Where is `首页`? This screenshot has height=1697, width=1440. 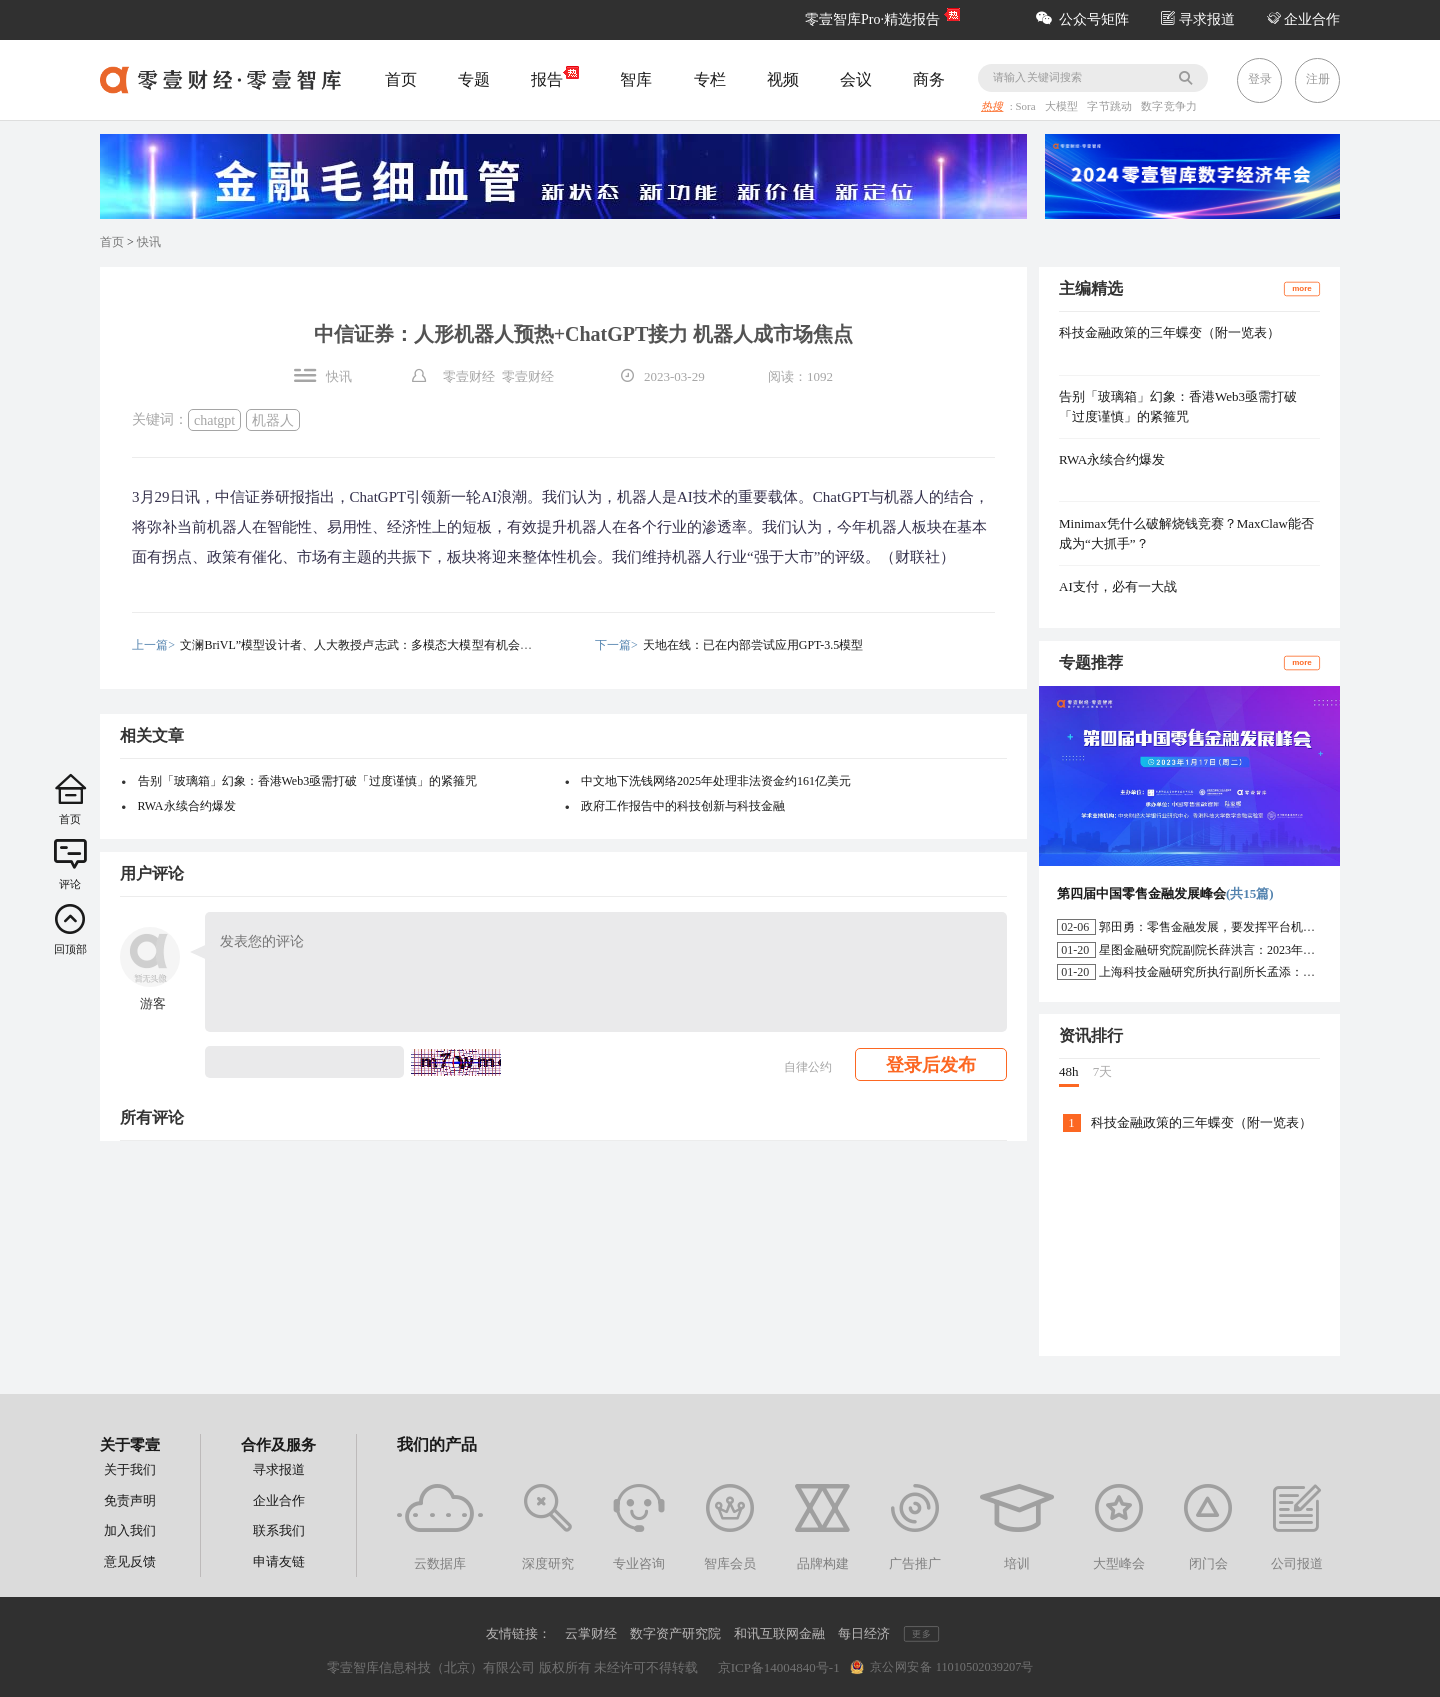 首页 is located at coordinates (401, 79).